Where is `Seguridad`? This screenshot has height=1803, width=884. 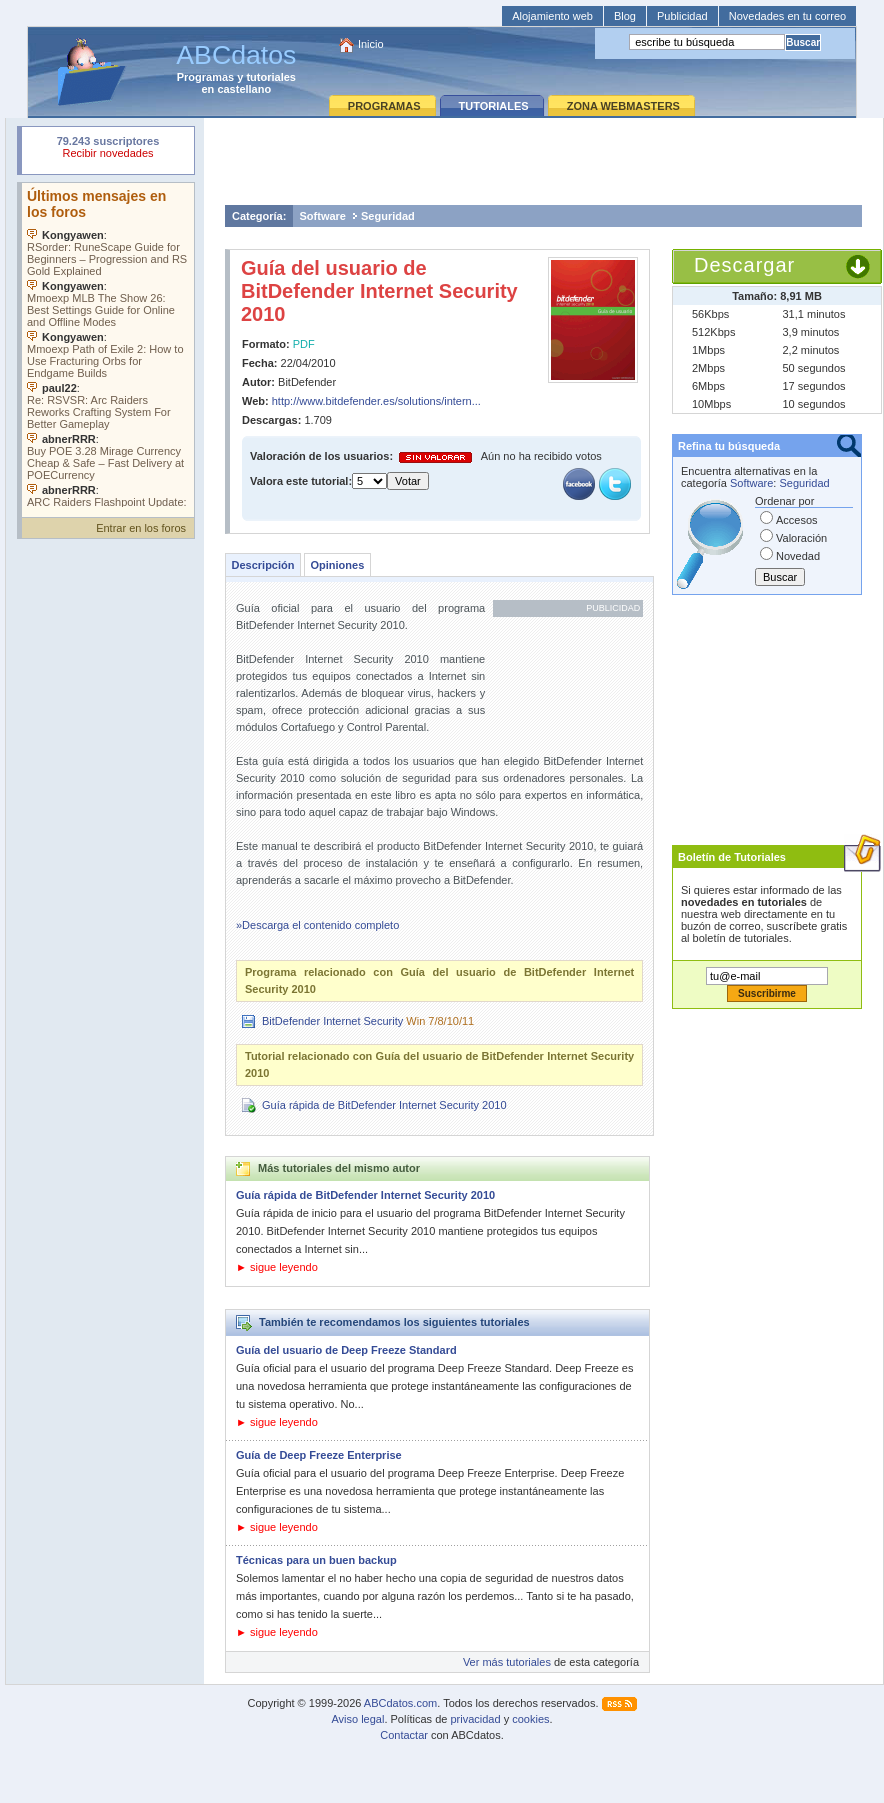 Seguridad is located at coordinates (388, 216).